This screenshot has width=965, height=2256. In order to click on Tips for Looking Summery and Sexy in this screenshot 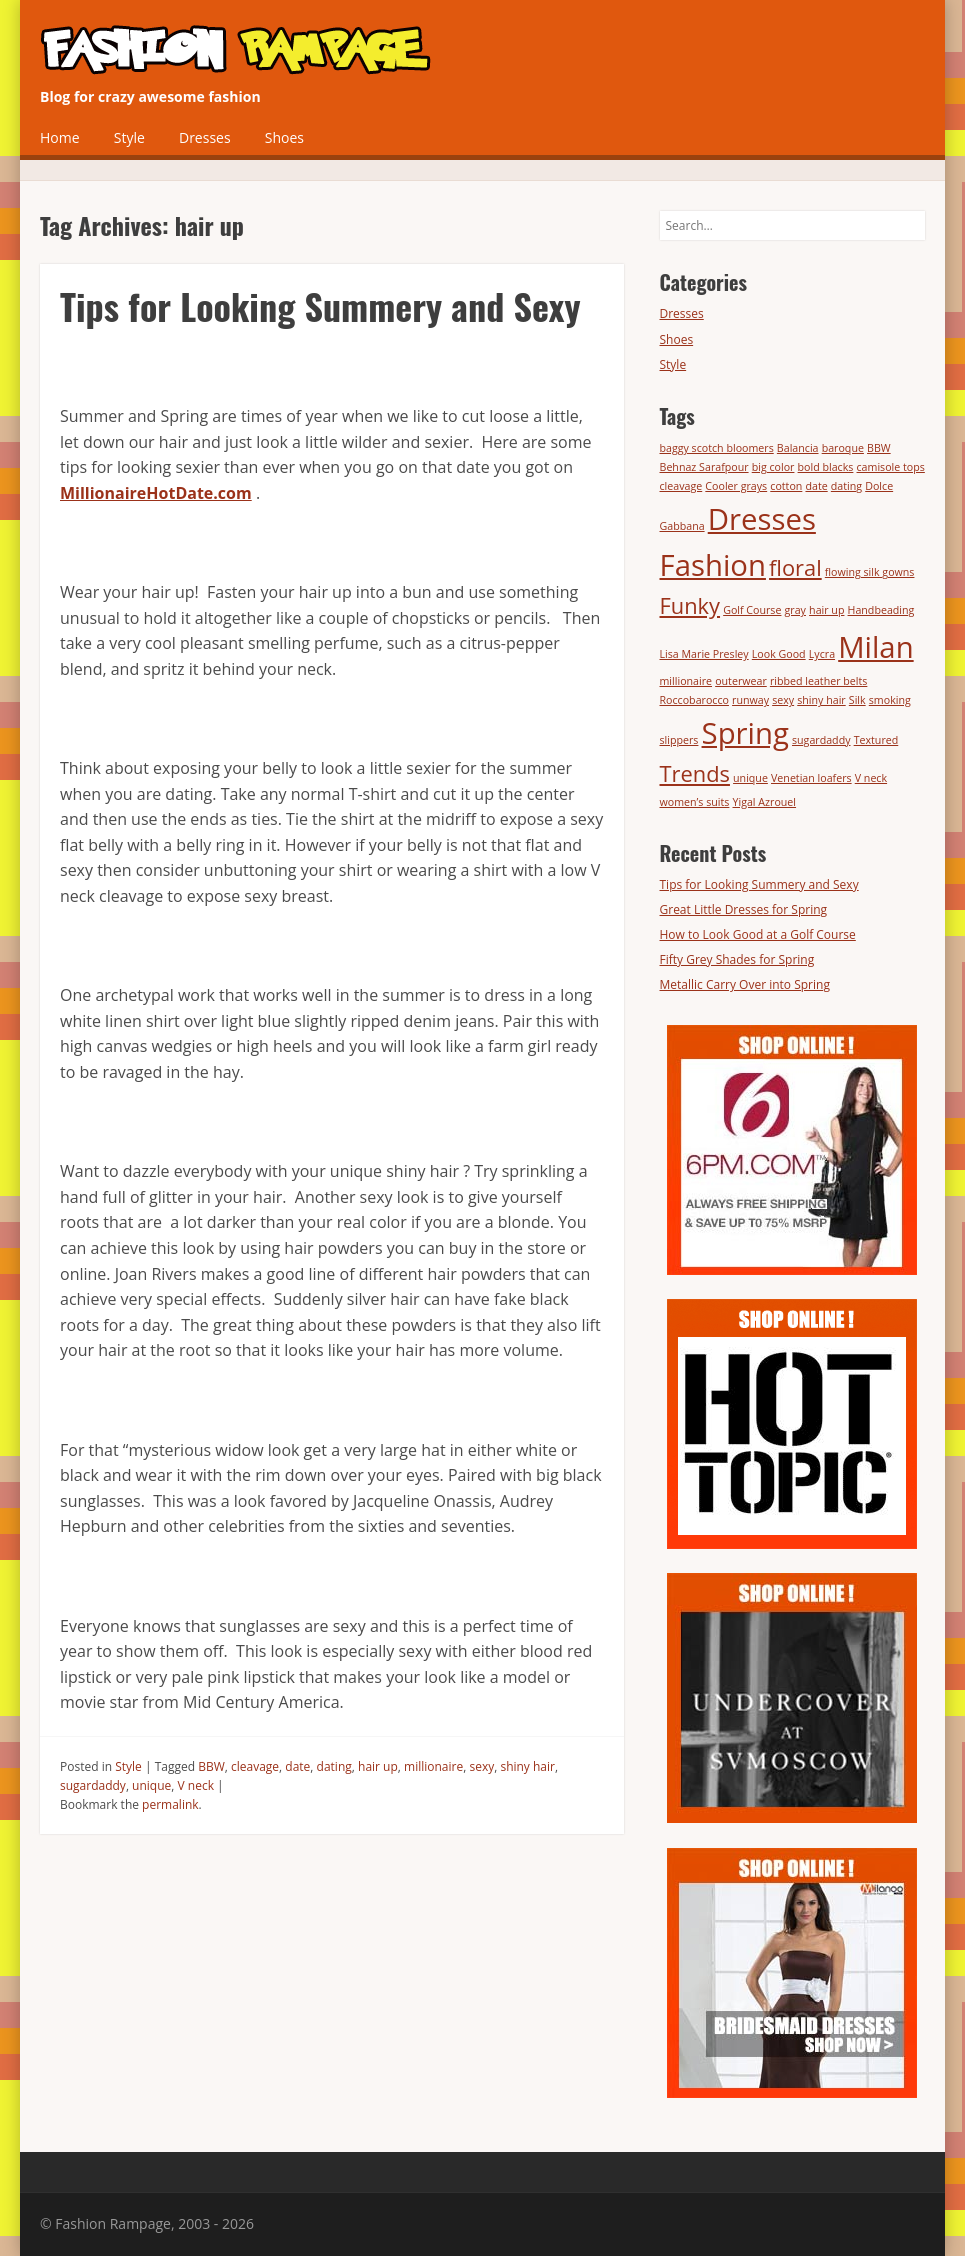, I will do `click(320, 305)`.